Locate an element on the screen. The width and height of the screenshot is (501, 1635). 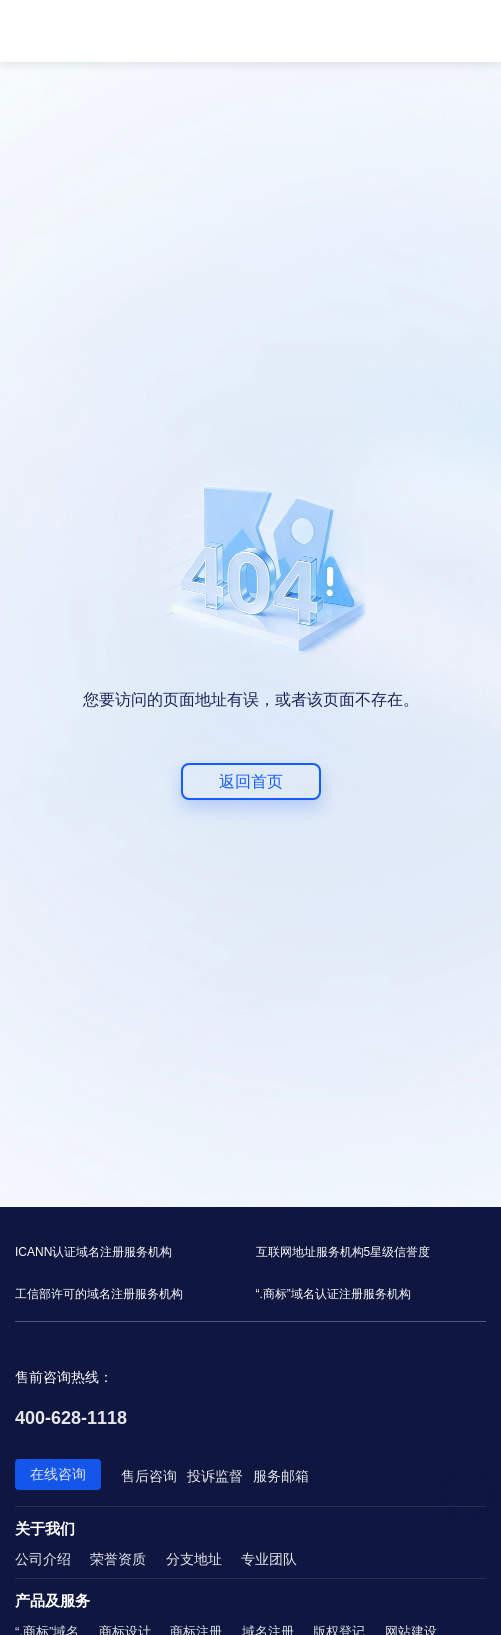
在线咨询 is located at coordinates (58, 1474).